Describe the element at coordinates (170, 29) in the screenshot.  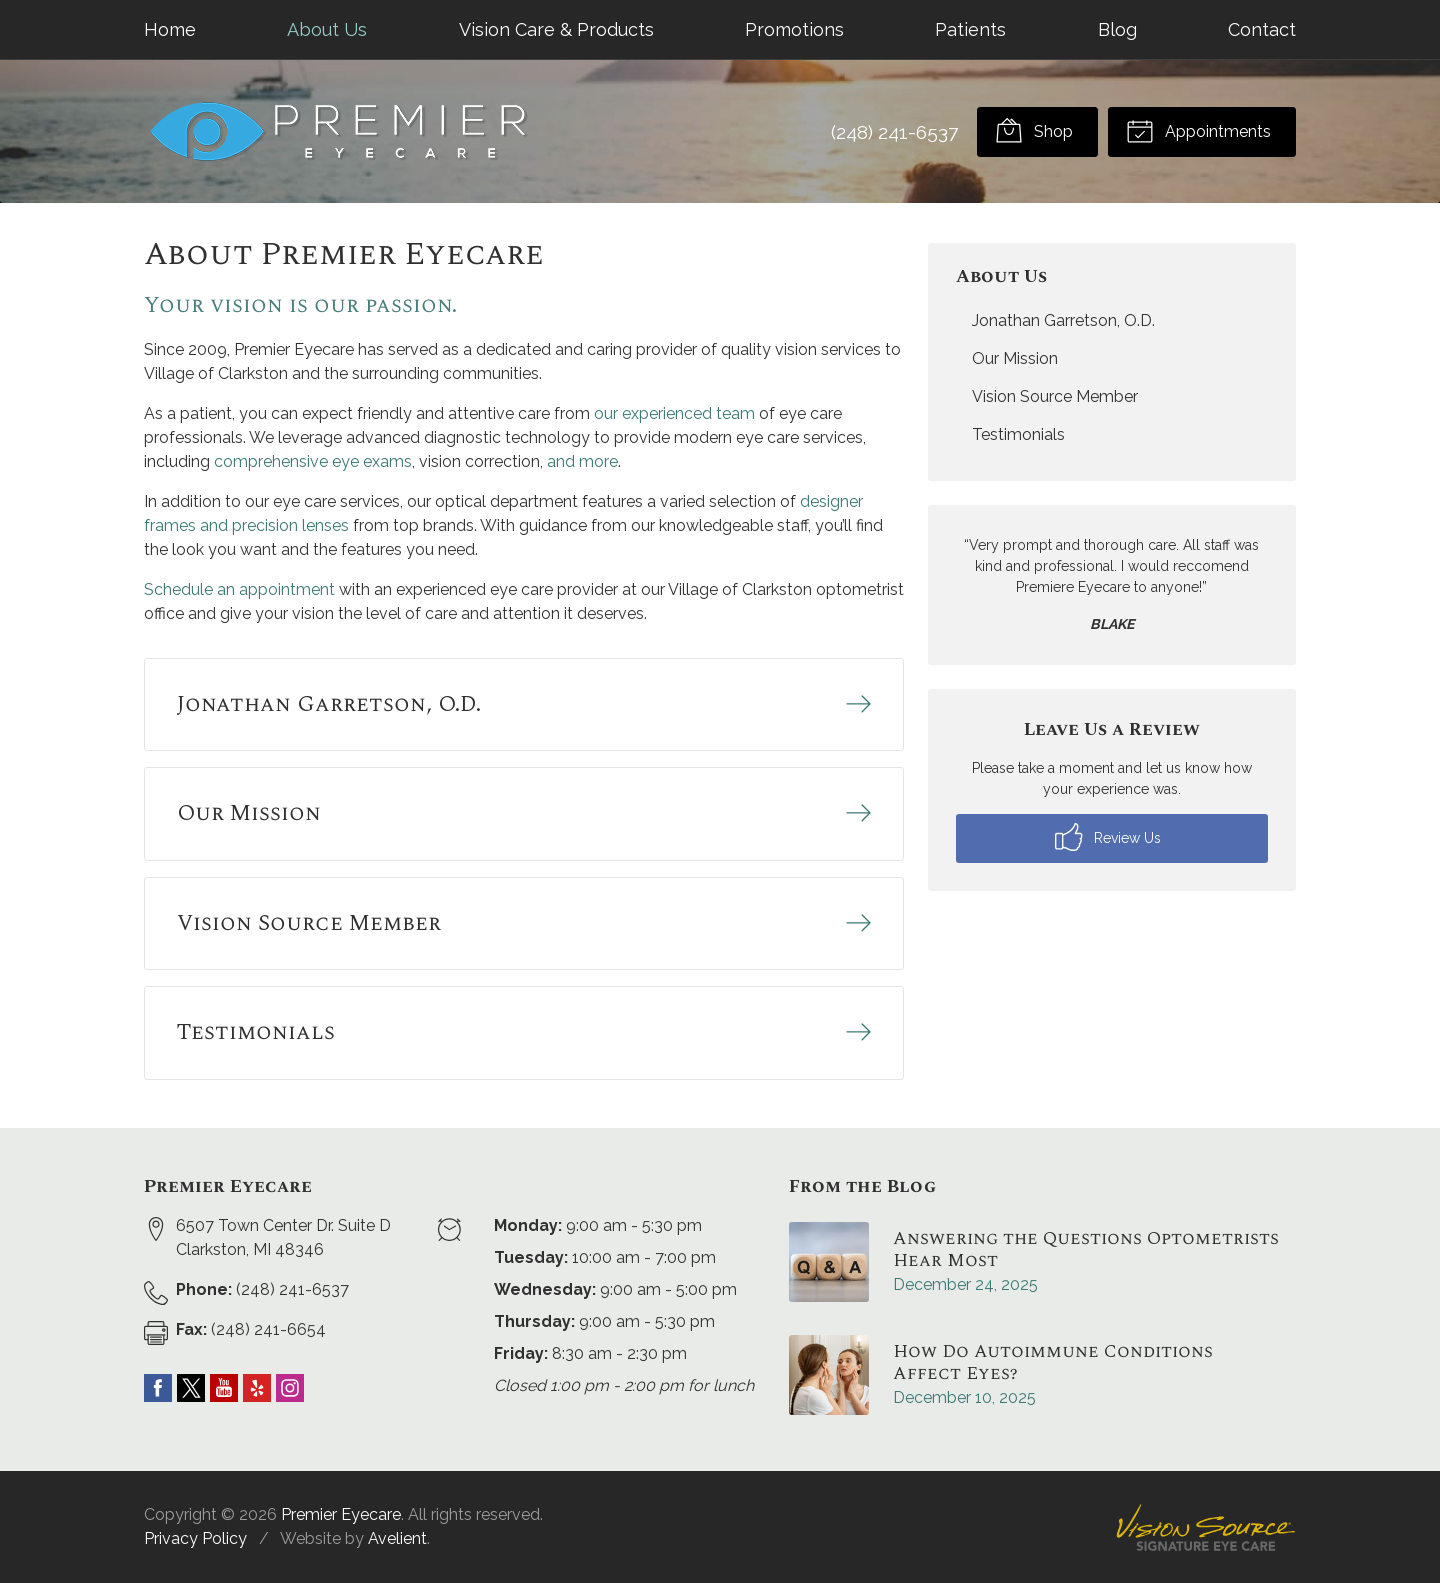
I see `Home` at that location.